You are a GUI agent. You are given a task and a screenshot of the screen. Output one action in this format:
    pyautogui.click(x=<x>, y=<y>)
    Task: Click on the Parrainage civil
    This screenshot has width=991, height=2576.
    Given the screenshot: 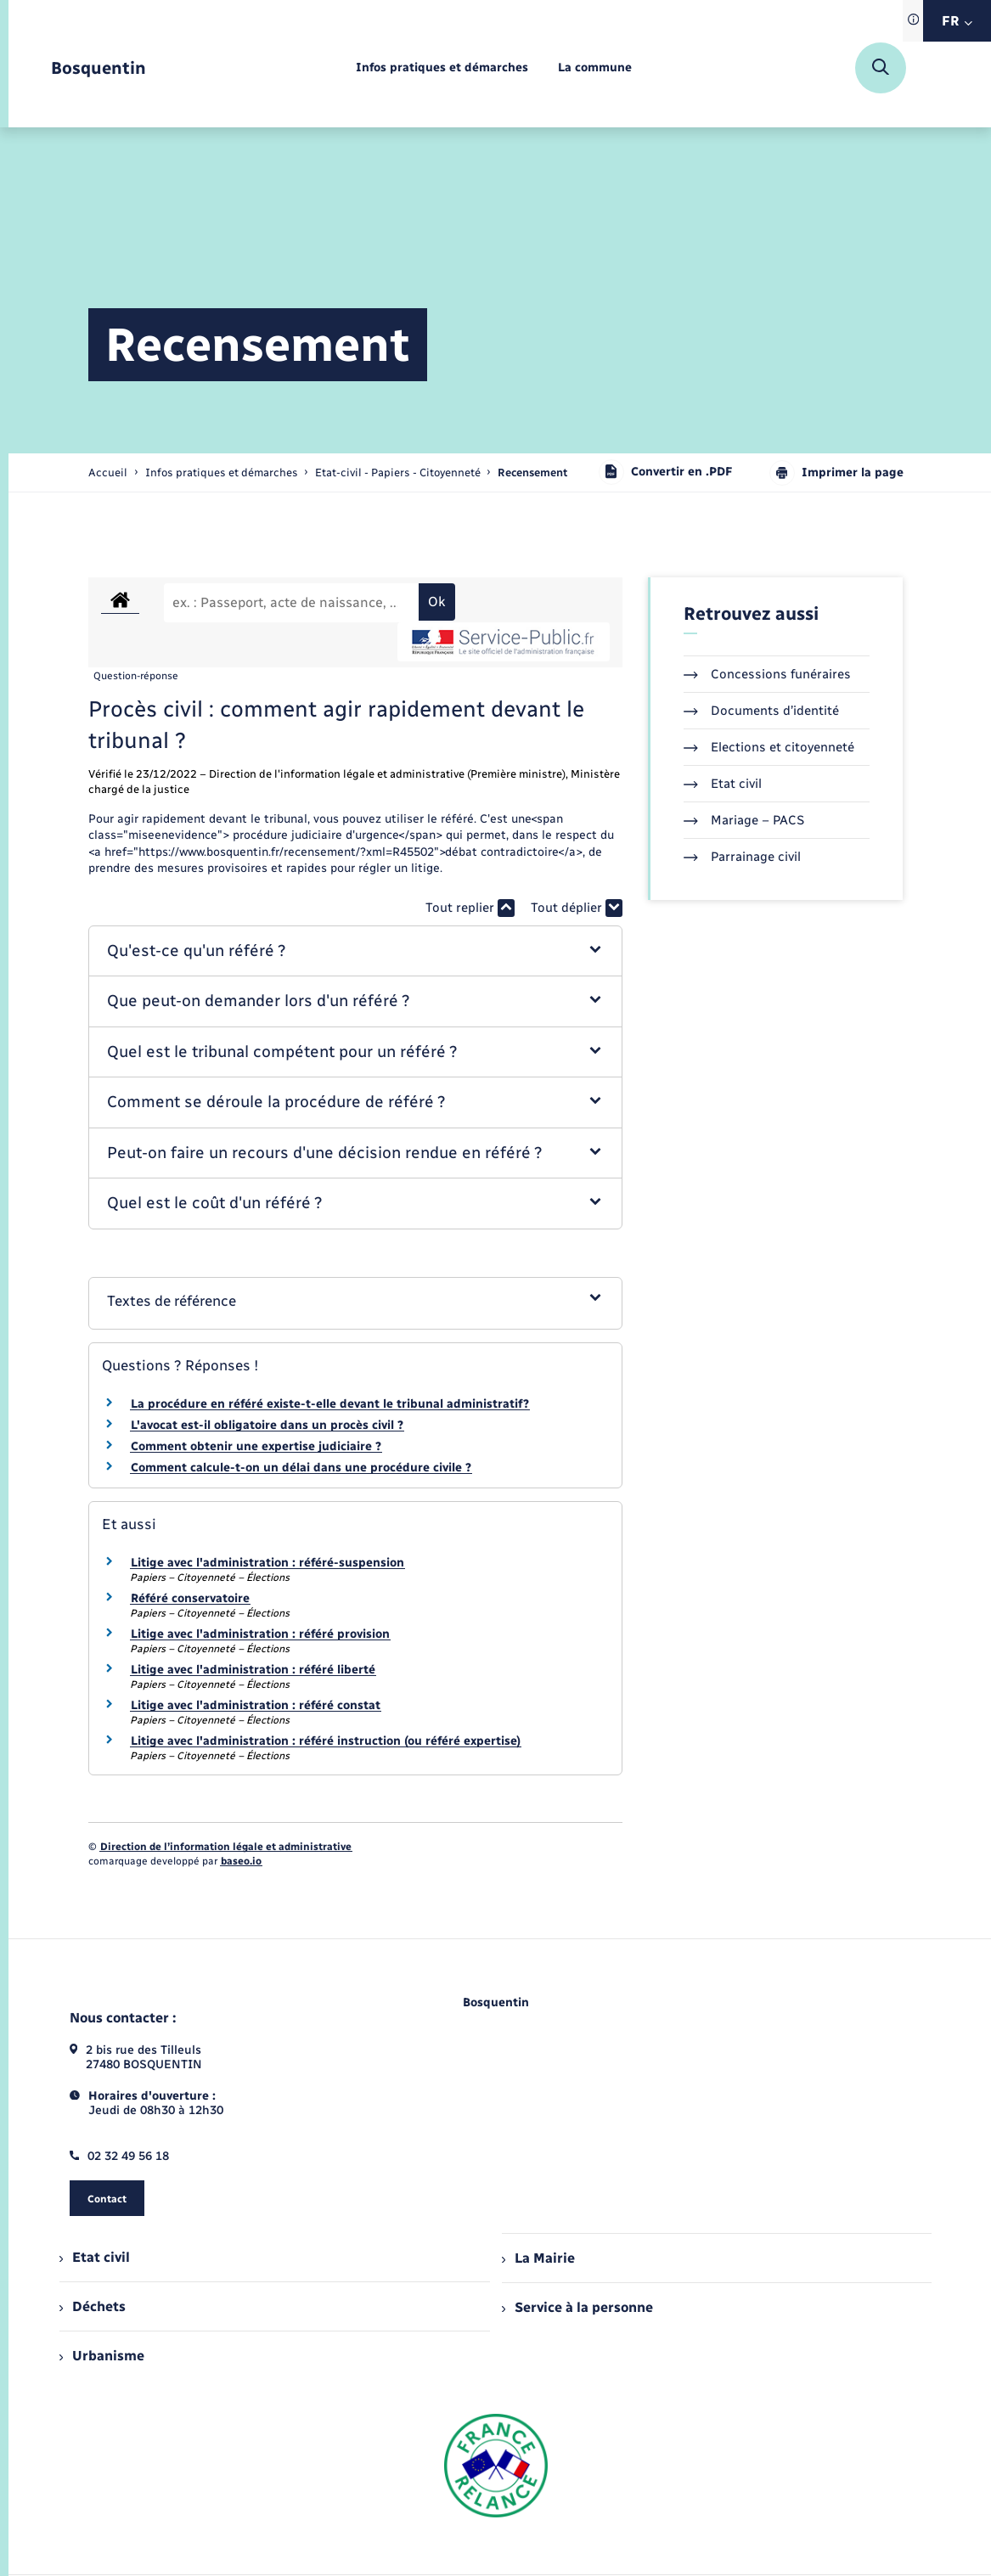 What is the action you would take?
    pyautogui.click(x=742, y=856)
    